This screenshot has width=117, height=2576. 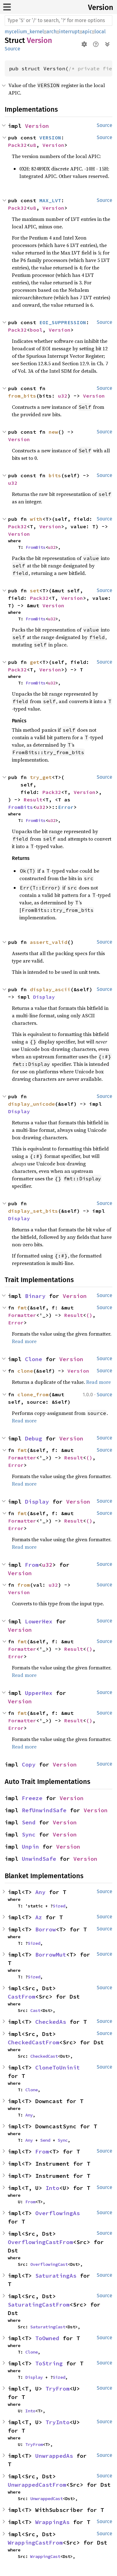 What do you see at coordinates (36, 547) in the screenshot?
I see `FromBits` at bounding box center [36, 547].